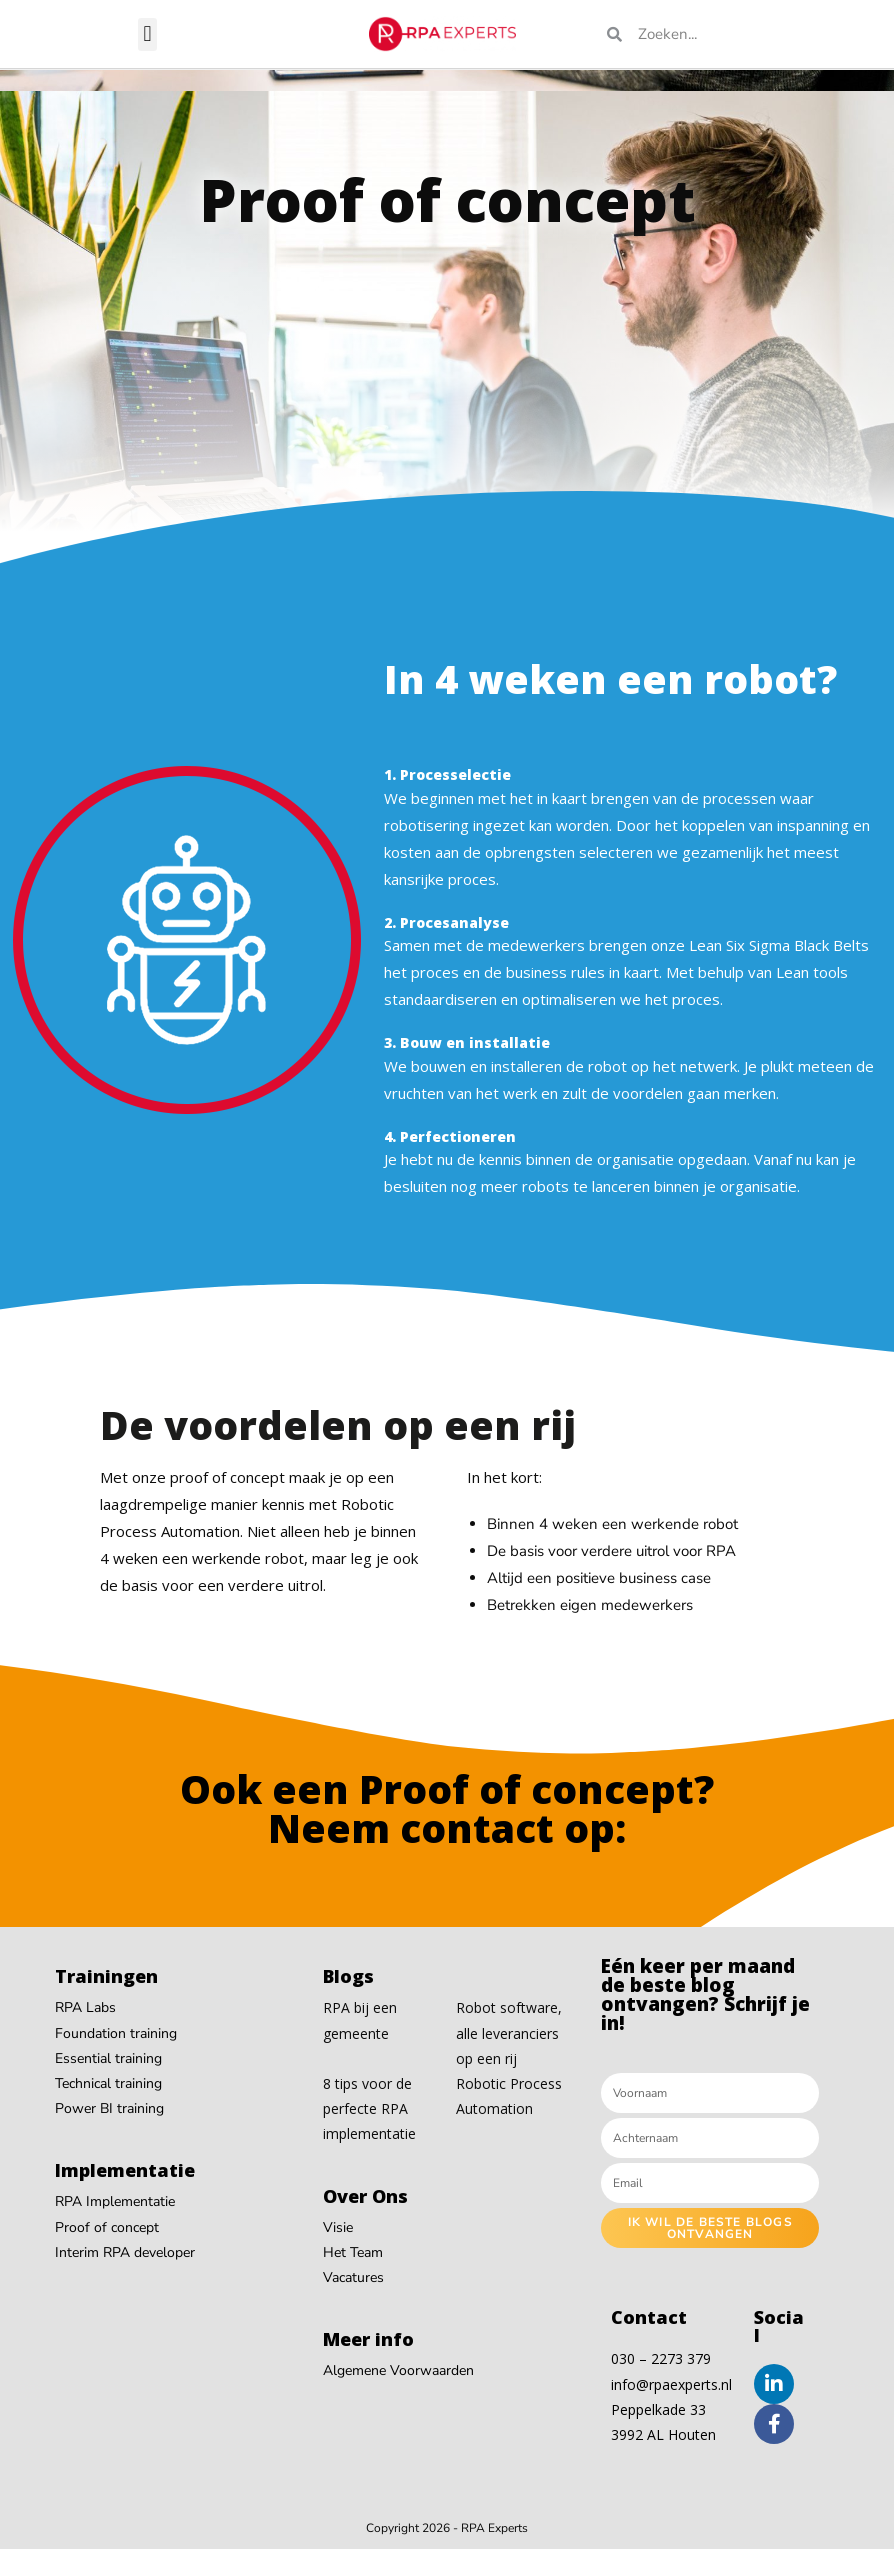  What do you see at coordinates (369, 2108) in the screenshot?
I see `8 tips voor de perfecte RPA implementatie` at bounding box center [369, 2108].